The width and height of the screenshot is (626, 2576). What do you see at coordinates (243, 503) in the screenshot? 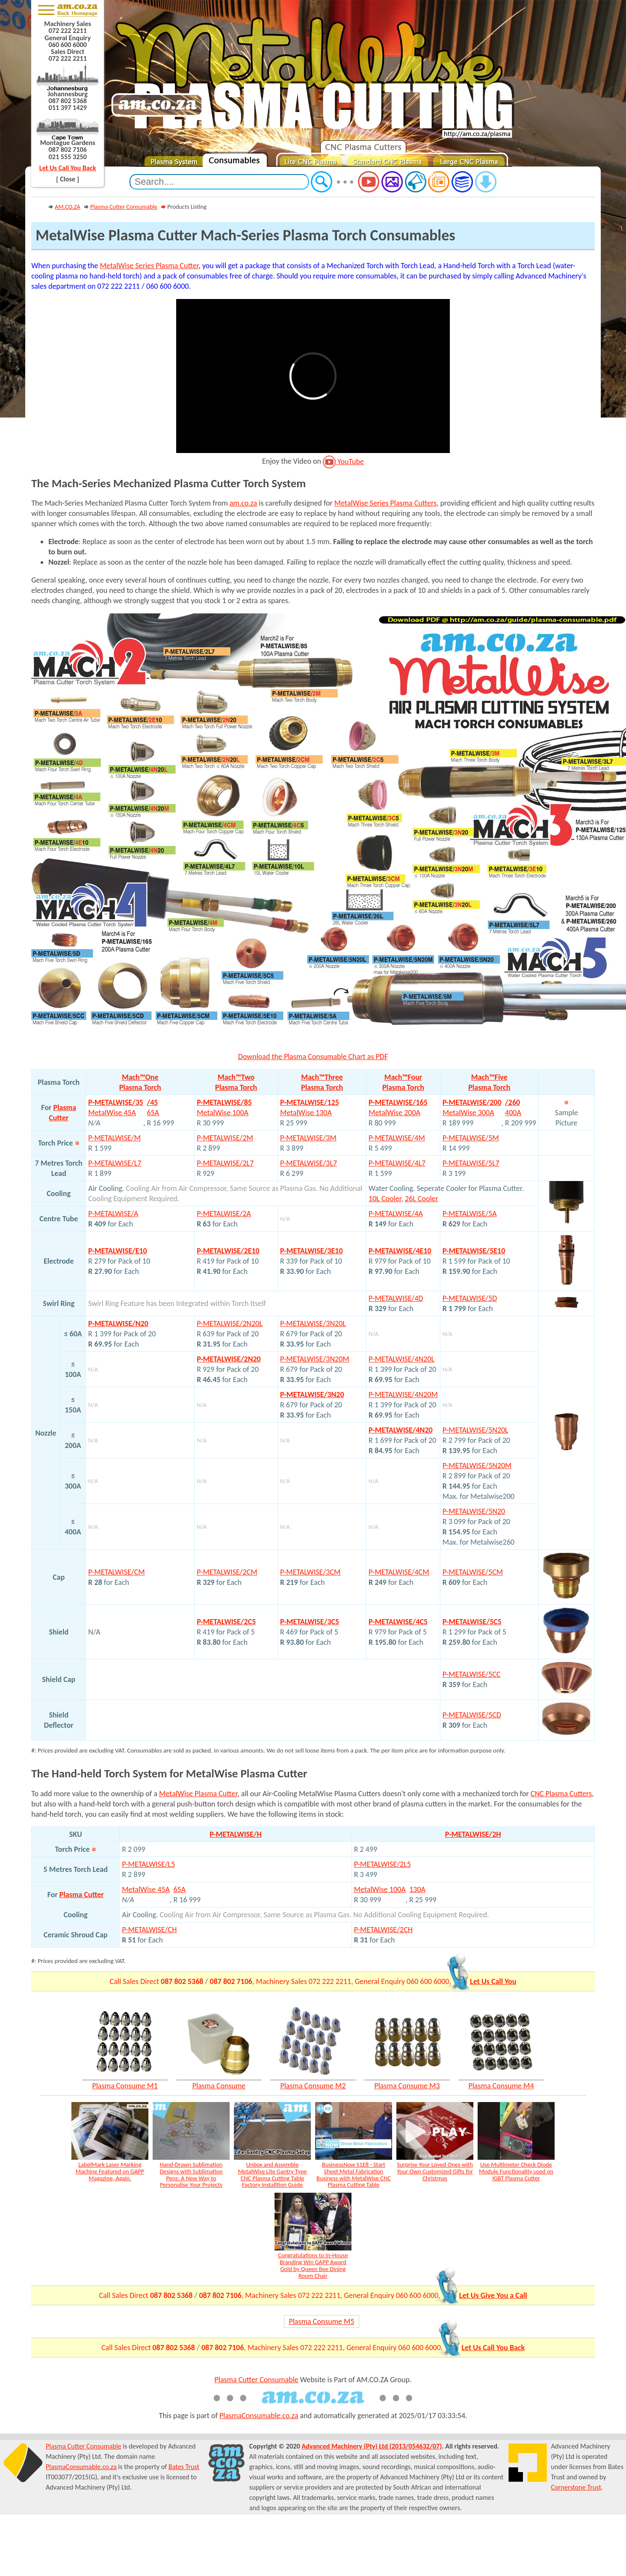
I see `am.co.za` at bounding box center [243, 503].